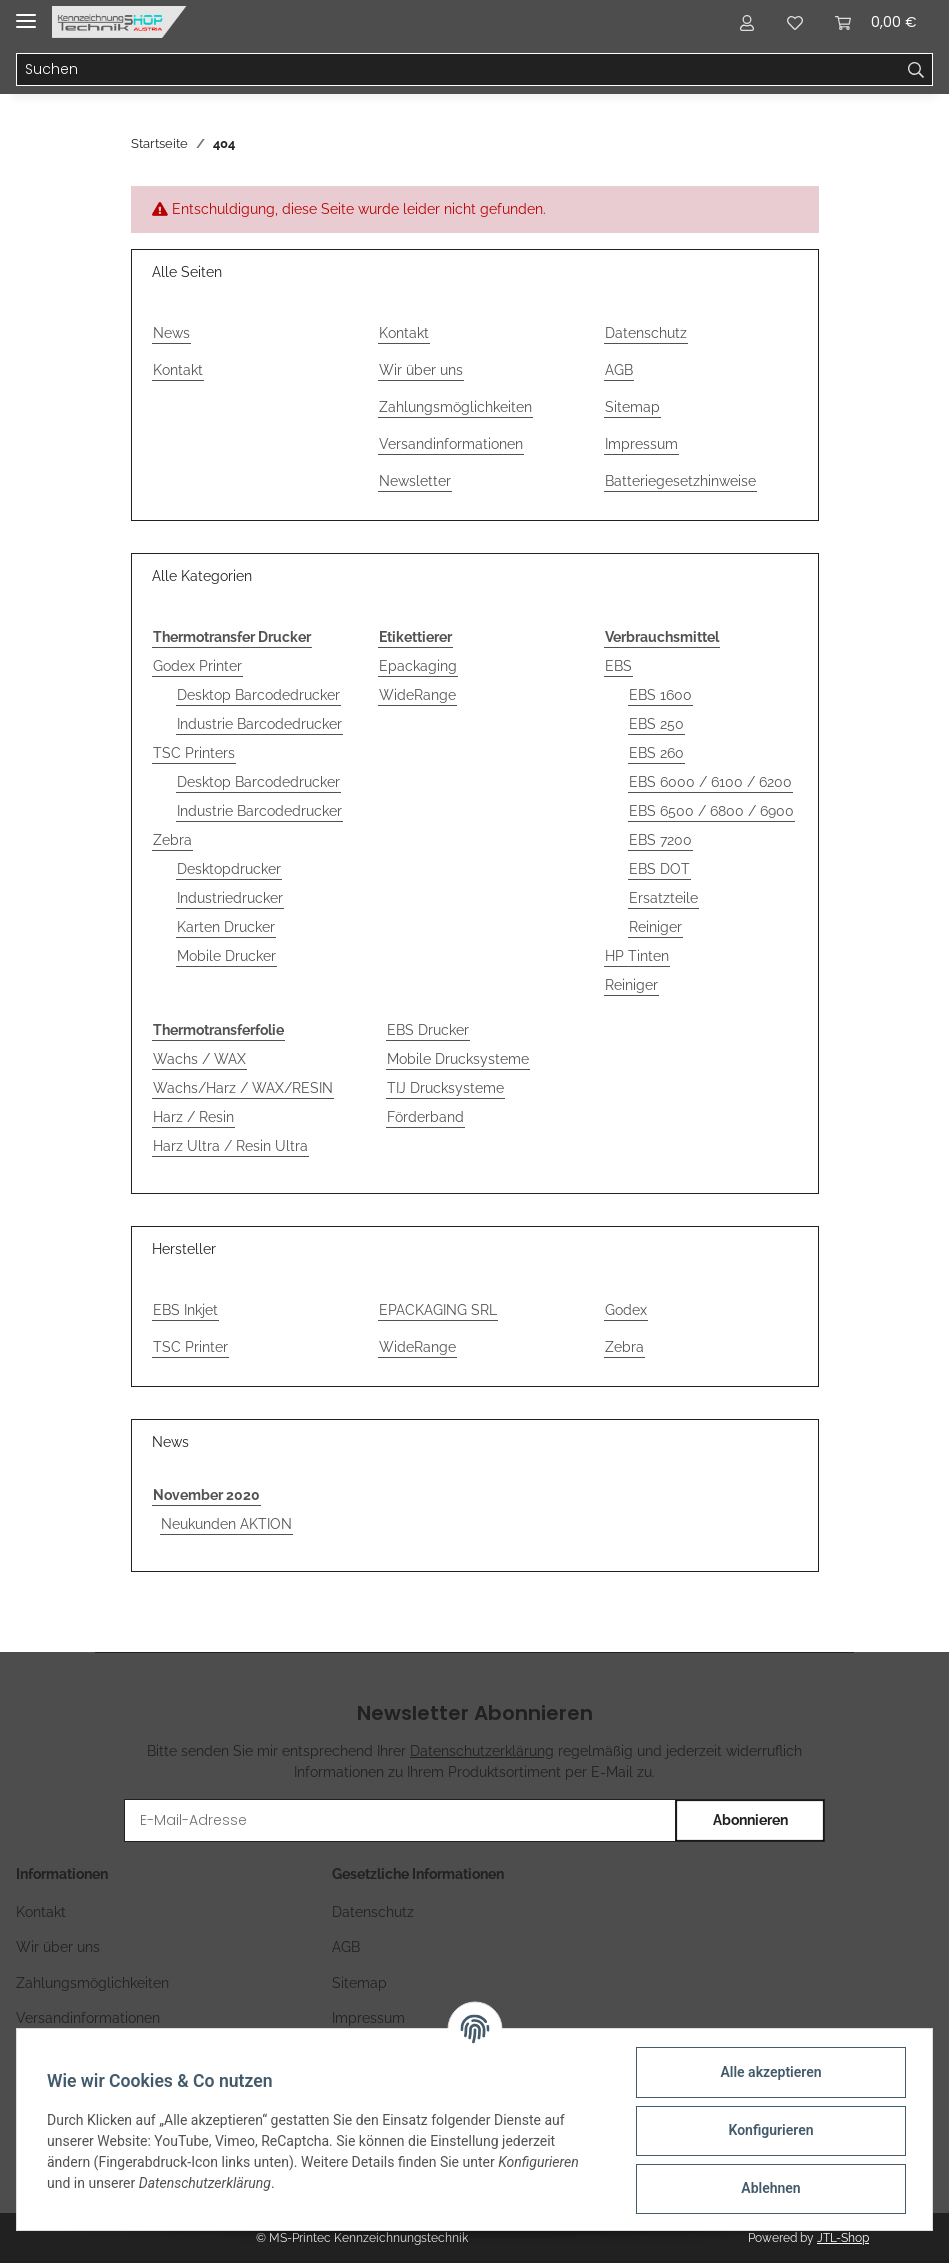  Describe the element at coordinates (656, 724) in the screenshot. I see `EBS 250` at that location.